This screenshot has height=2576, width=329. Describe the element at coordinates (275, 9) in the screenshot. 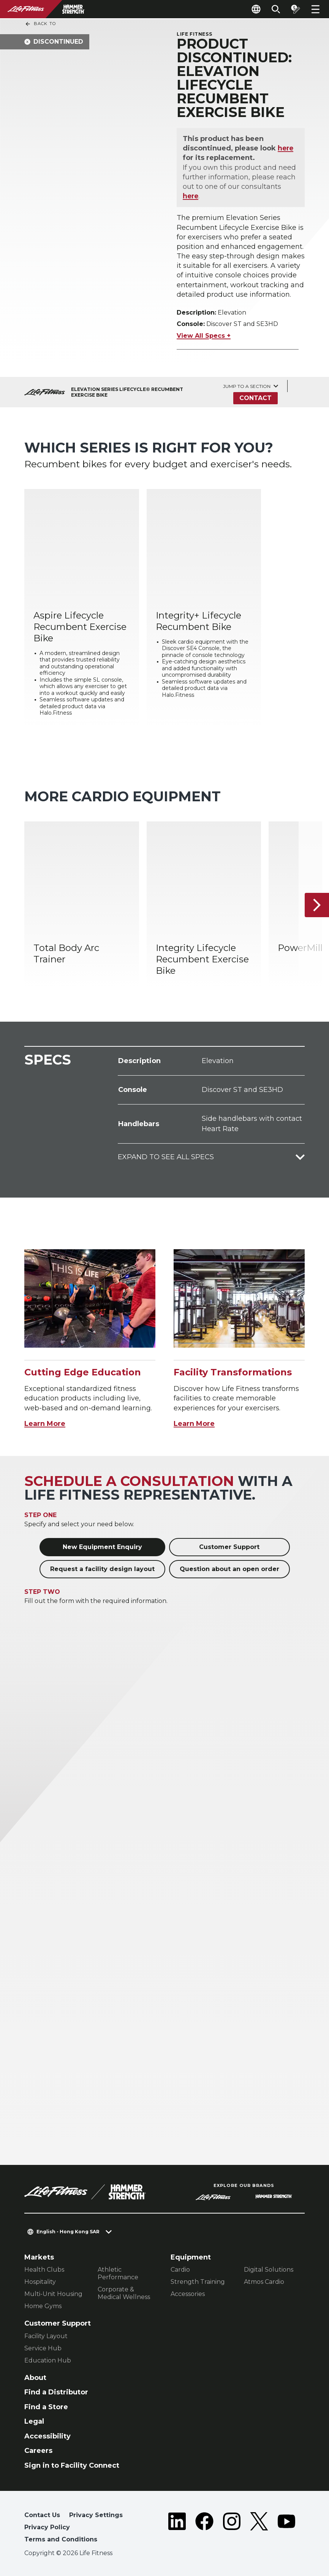

I see `[Open the search form]` at that location.